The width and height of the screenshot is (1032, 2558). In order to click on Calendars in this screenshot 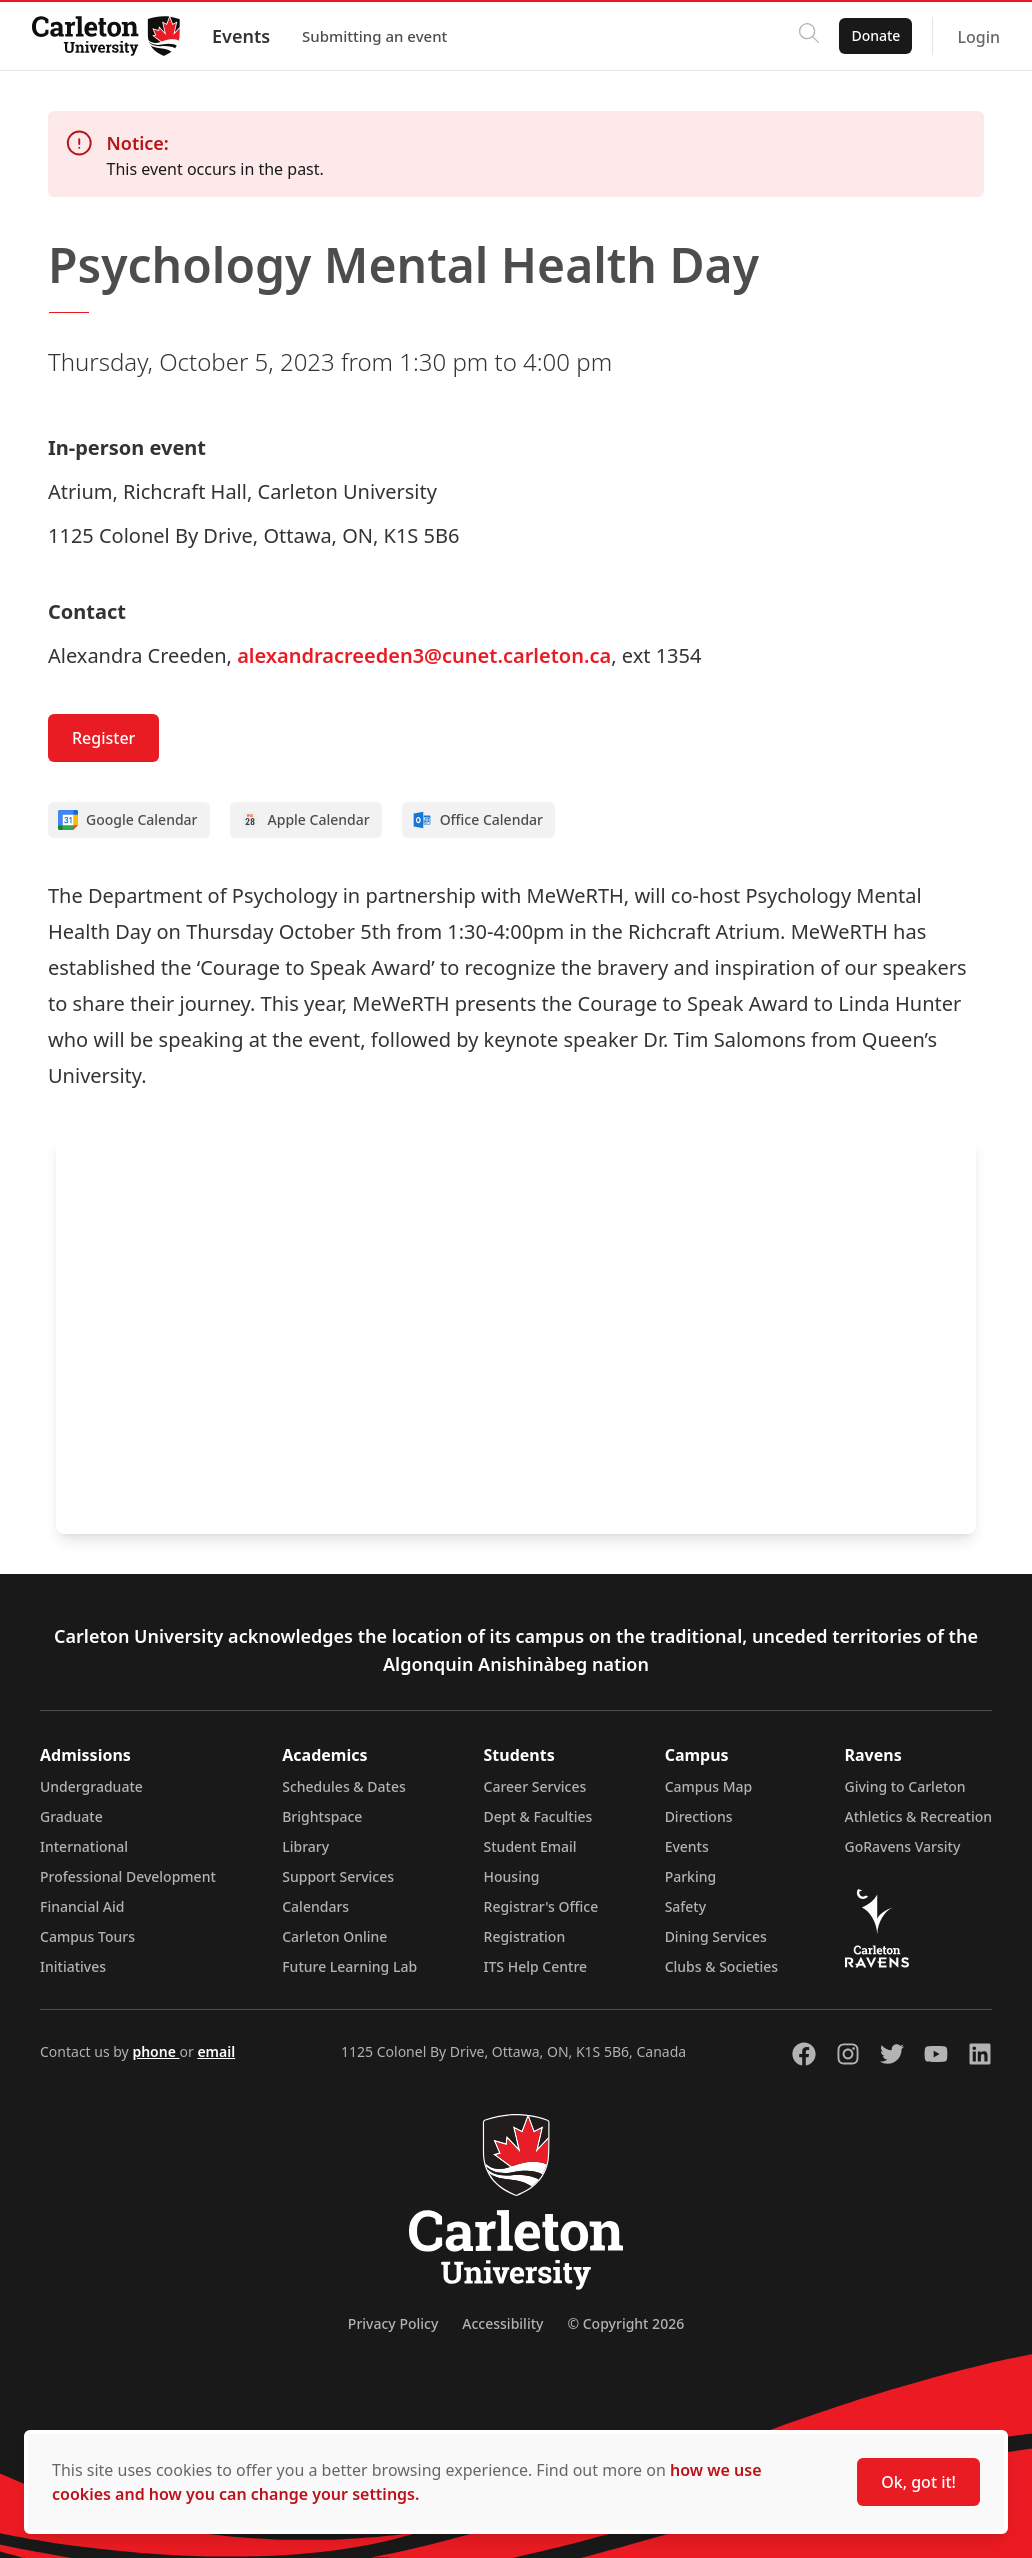, I will do `click(315, 1906)`.